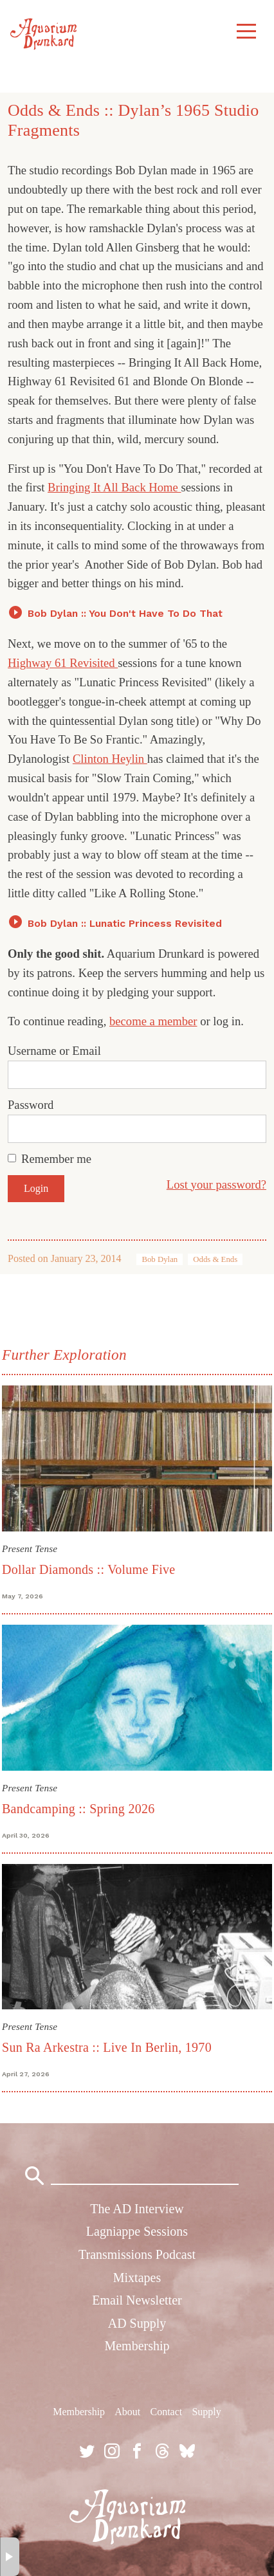 The width and height of the screenshot is (274, 2576). I want to click on Membership, so click(136, 2346).